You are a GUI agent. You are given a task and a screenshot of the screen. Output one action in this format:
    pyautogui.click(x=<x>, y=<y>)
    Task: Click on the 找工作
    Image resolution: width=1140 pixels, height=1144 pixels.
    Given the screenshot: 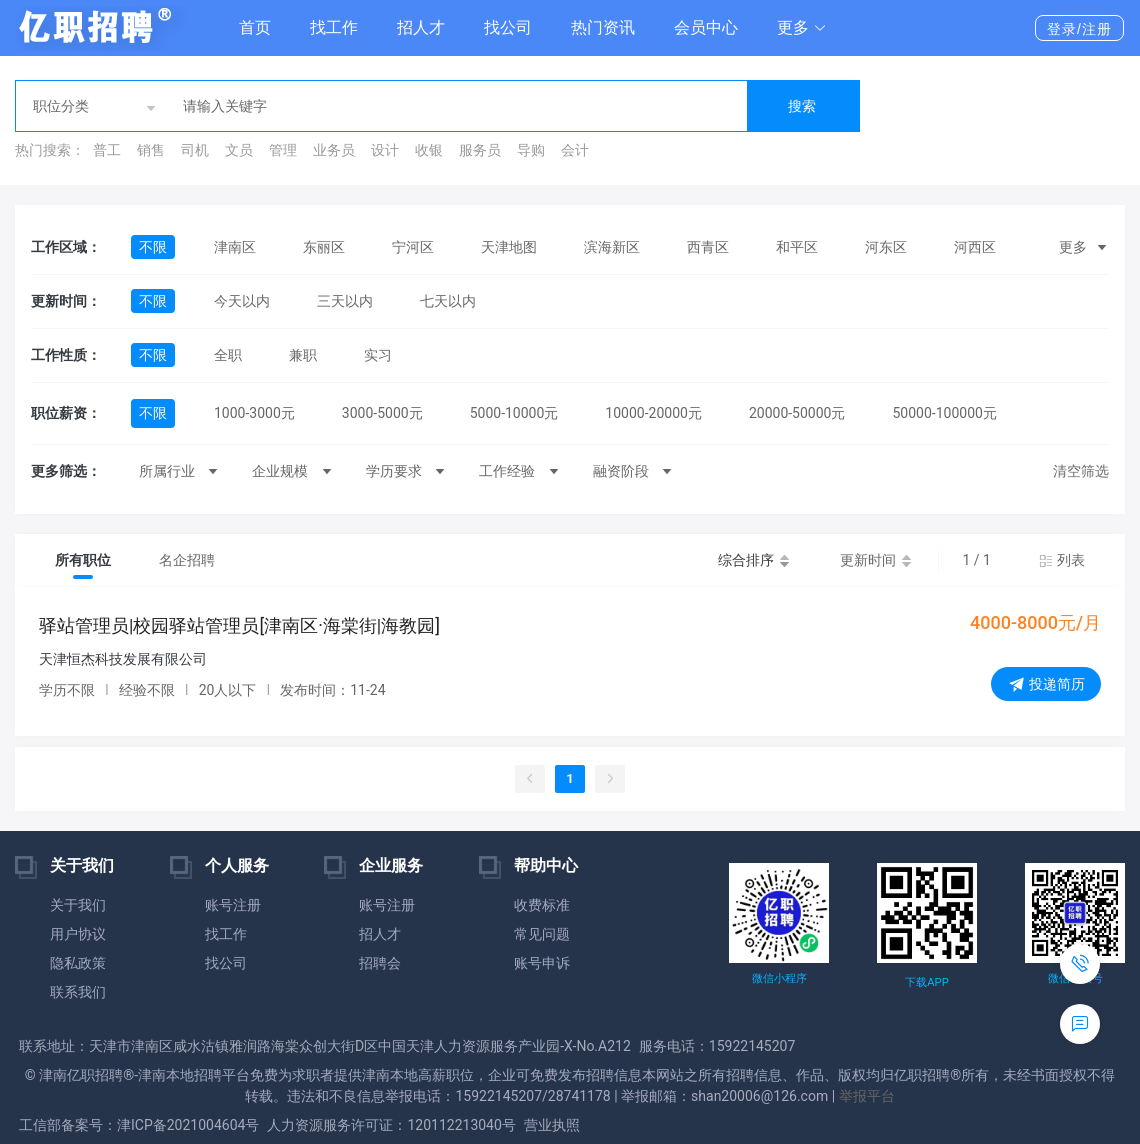 What is the action you would take?
    pyautogui.click(x=334, y=27)
    